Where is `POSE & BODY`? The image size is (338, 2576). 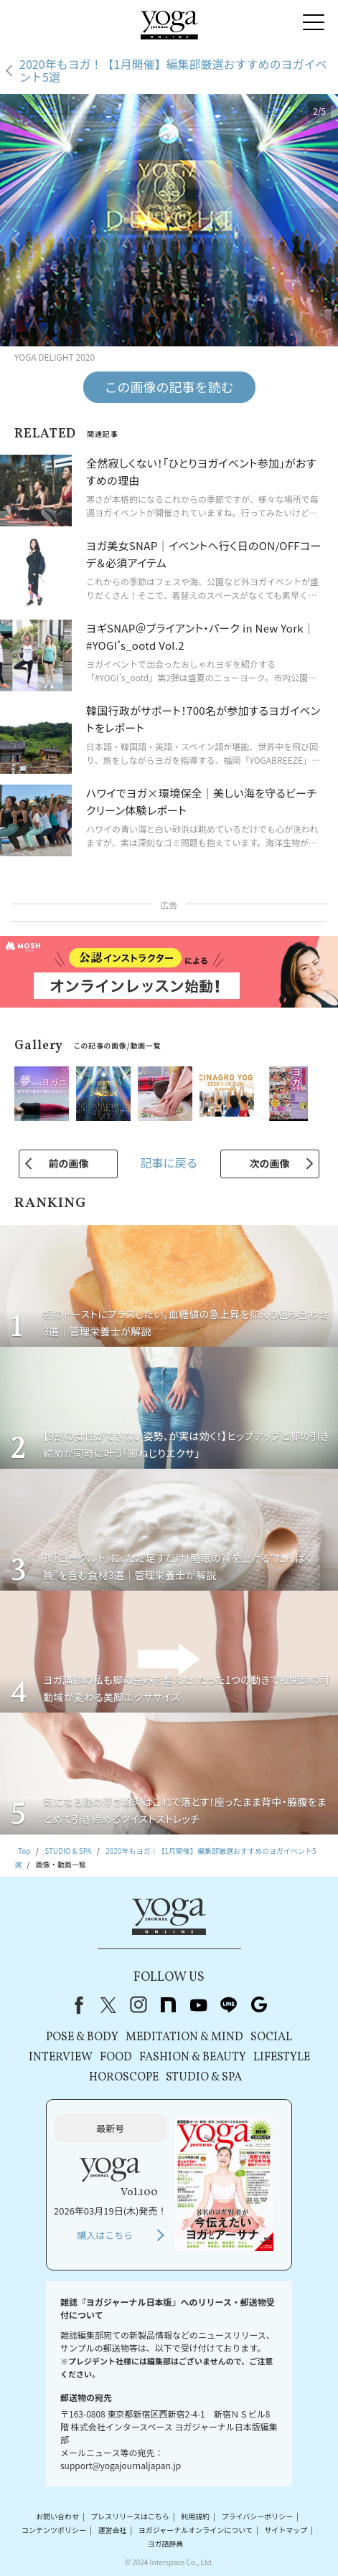 POSE & BODY is located at coordinates (82, 2037).